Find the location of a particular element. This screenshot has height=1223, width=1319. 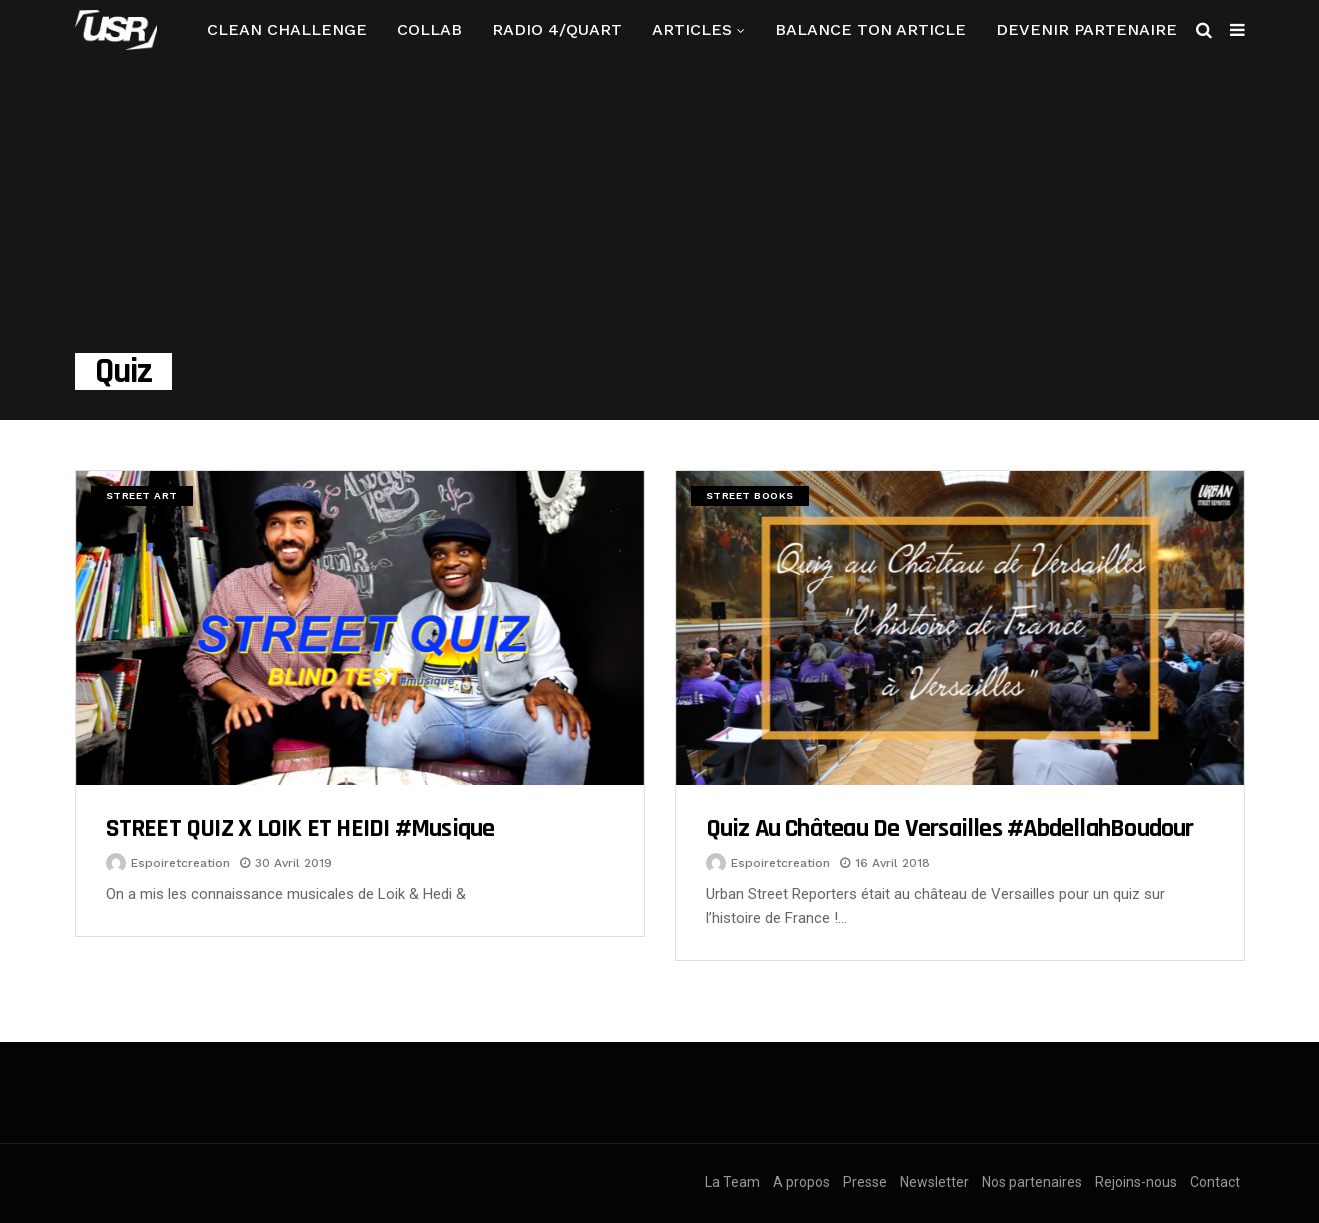

Balance ton article is located at coordinates (870, 29).